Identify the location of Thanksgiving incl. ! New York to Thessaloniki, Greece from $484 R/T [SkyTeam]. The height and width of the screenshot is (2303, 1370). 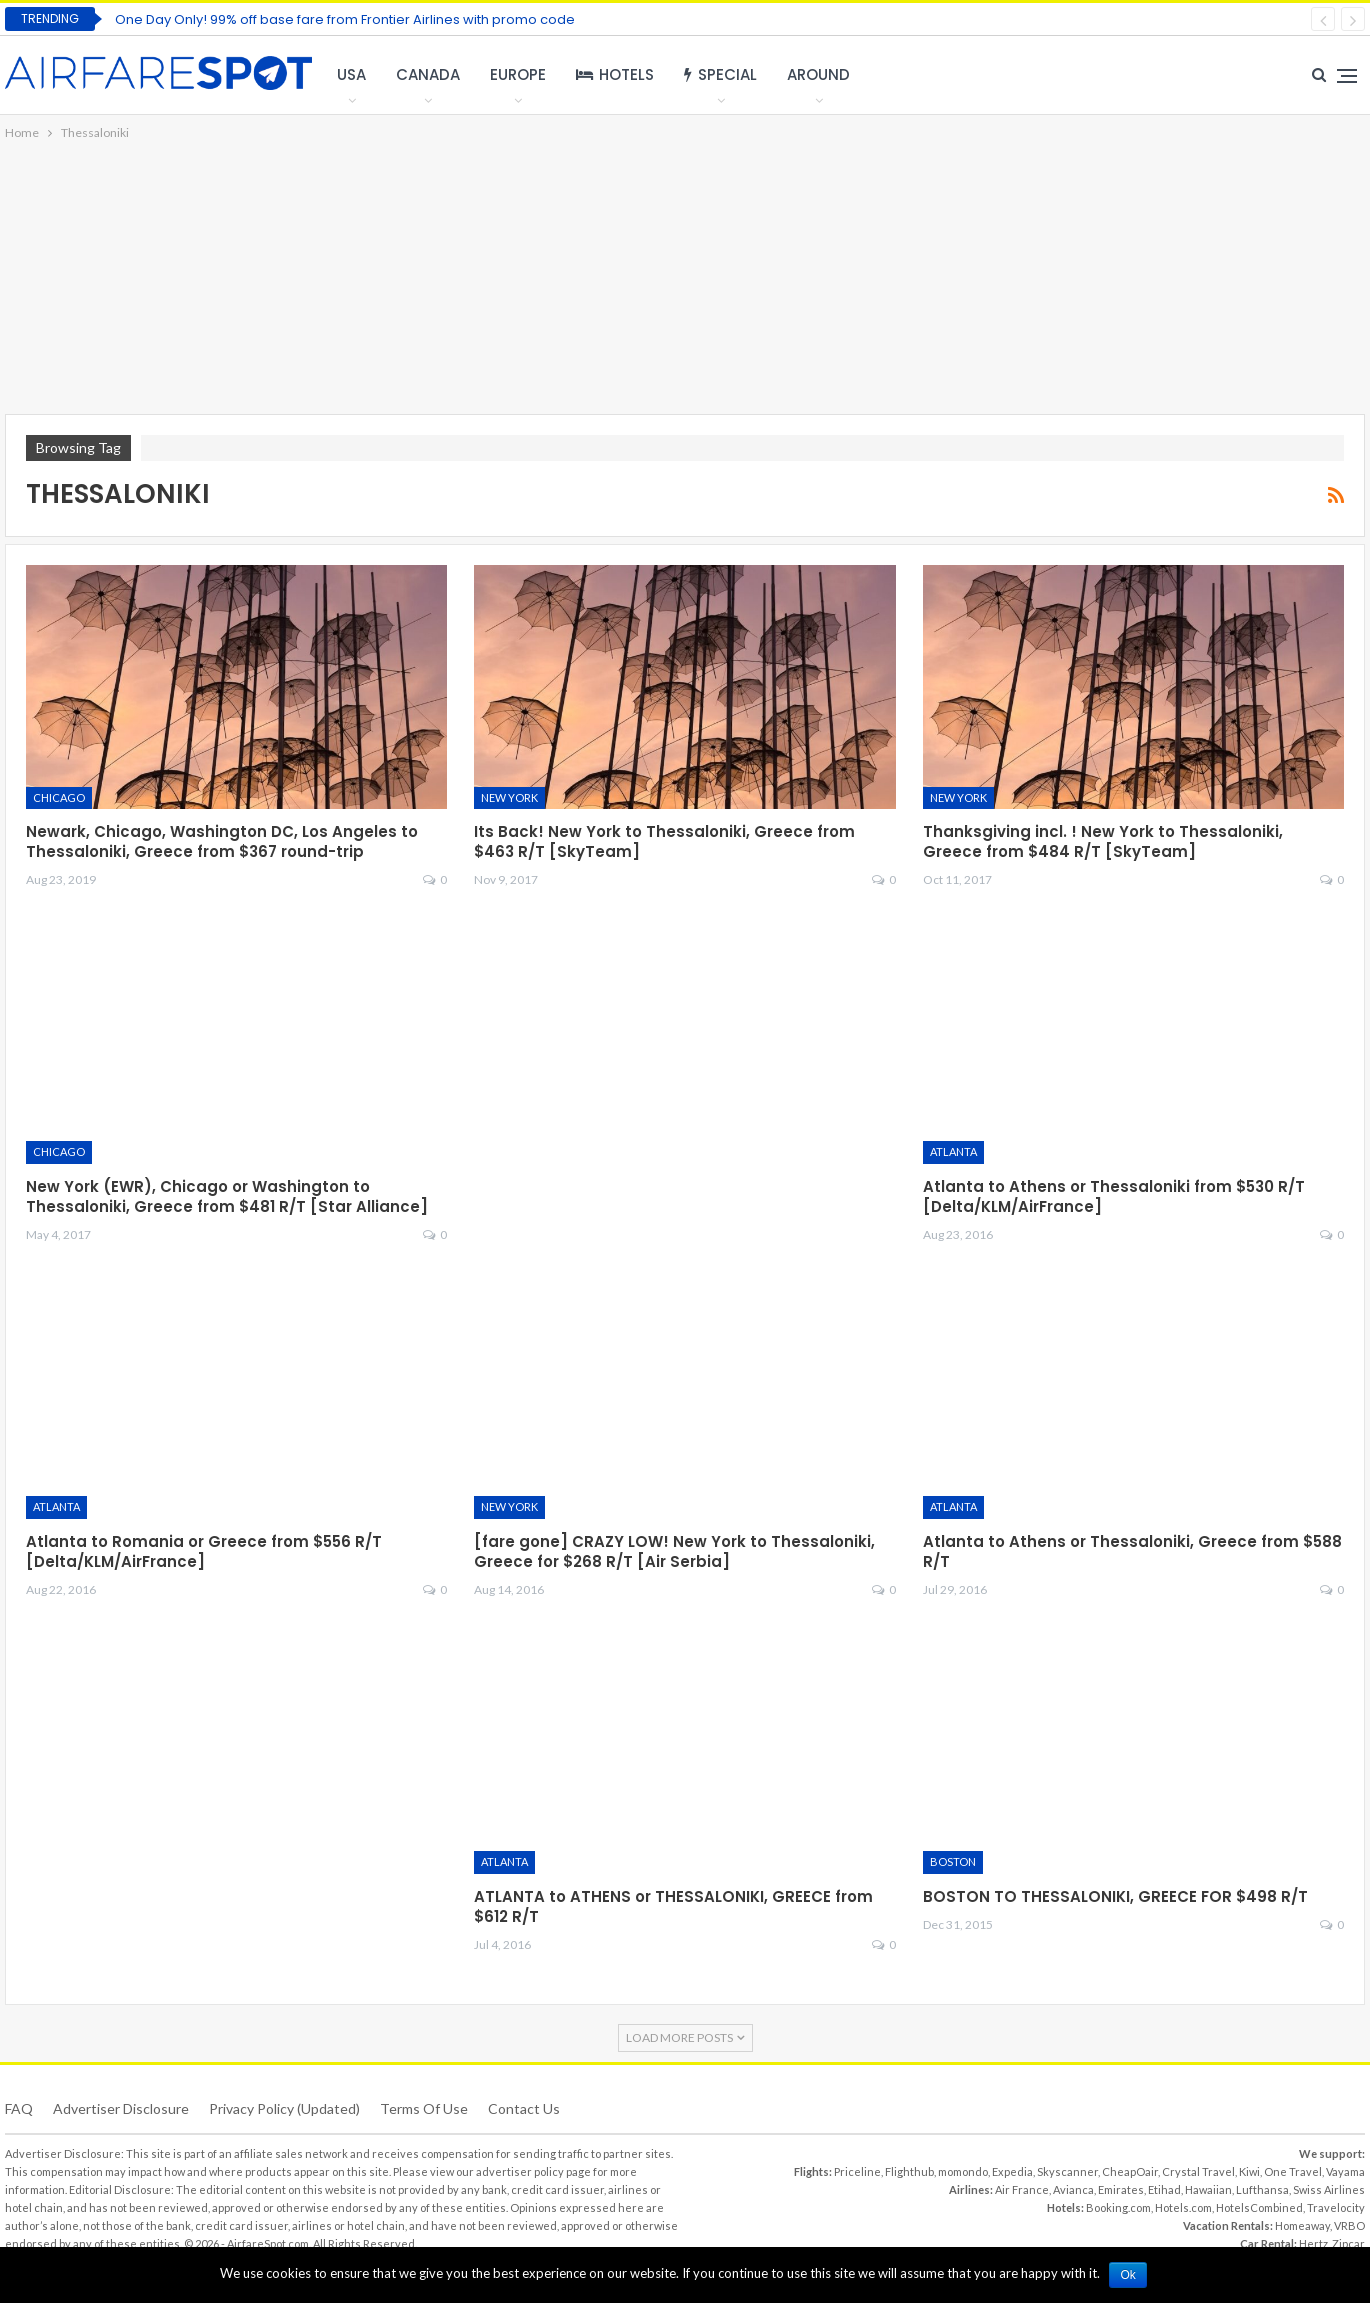
(1103, 841).